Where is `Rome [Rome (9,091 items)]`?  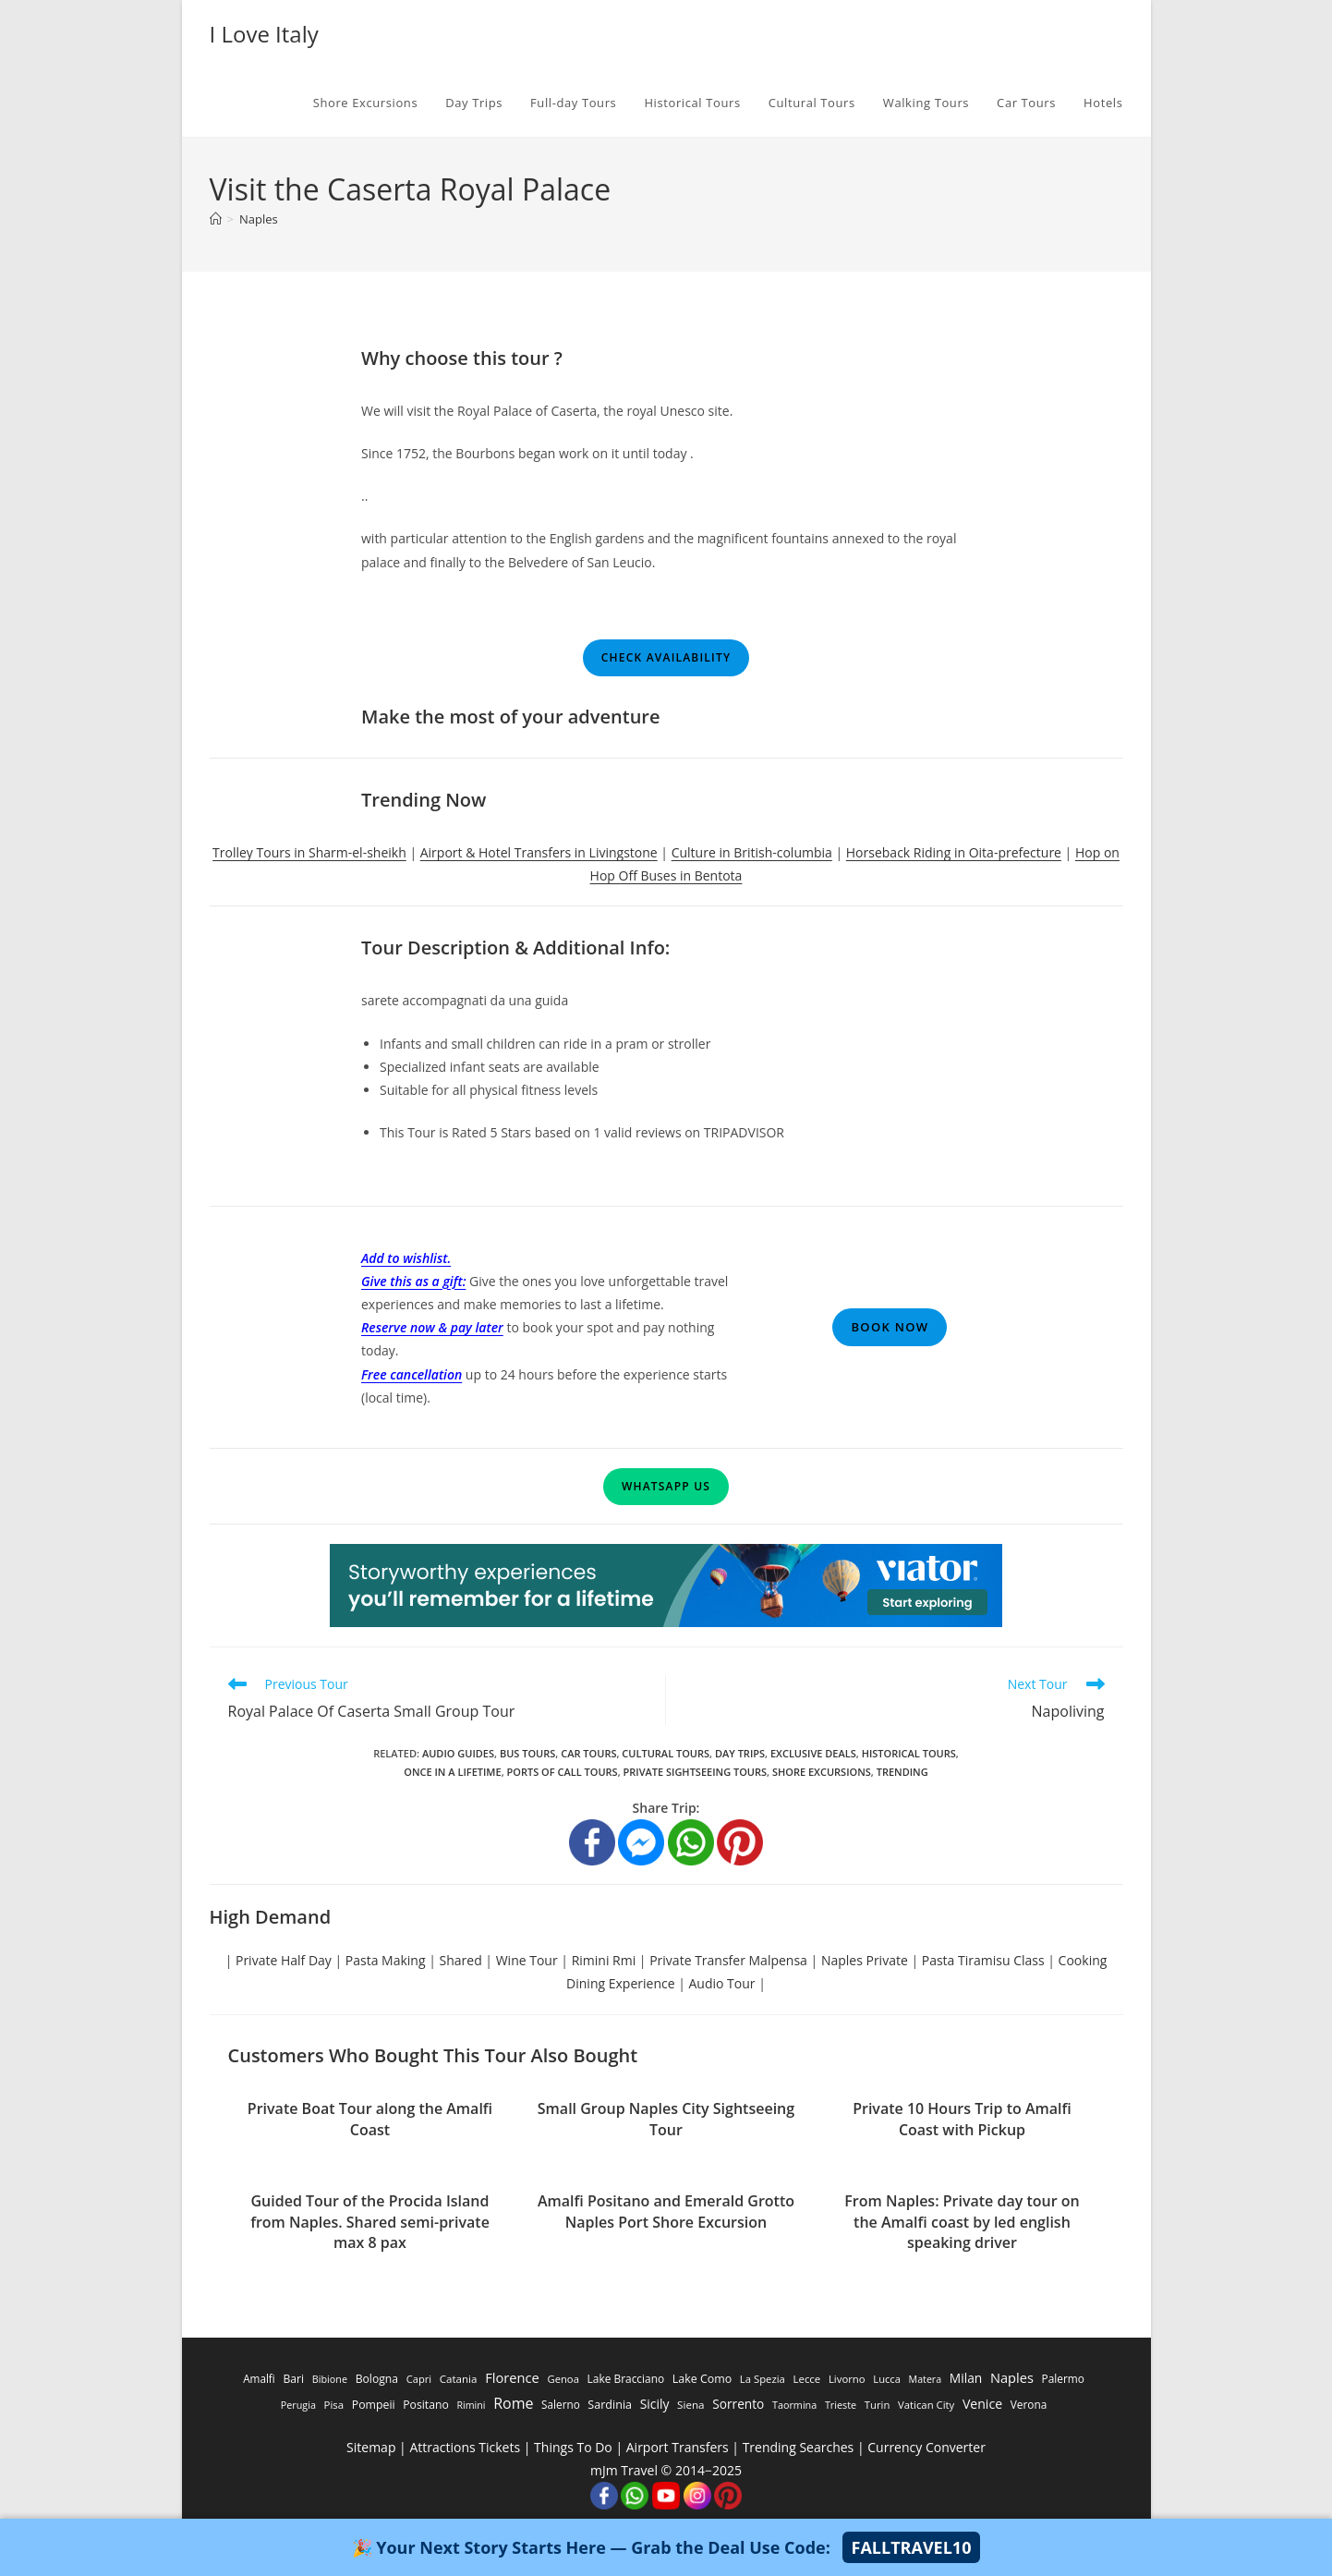
Rome [Rome (9,091 items)] is located at coordinates (513, 2403).